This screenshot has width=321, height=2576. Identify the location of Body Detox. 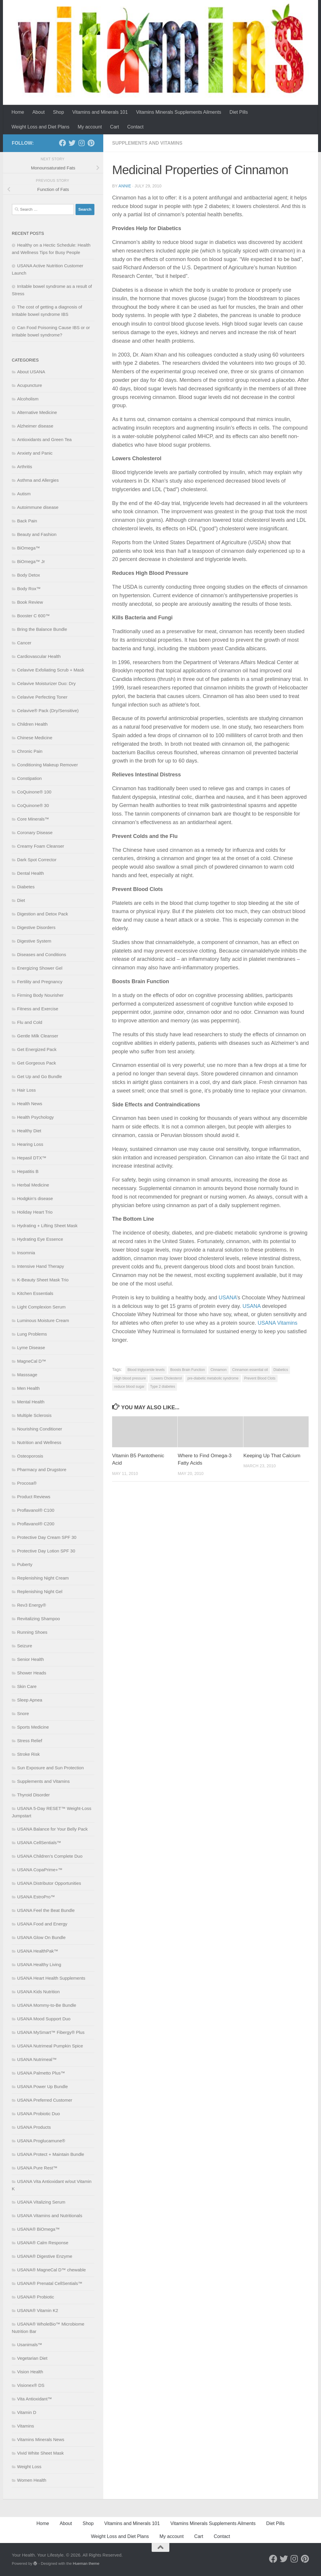
(28, 574).